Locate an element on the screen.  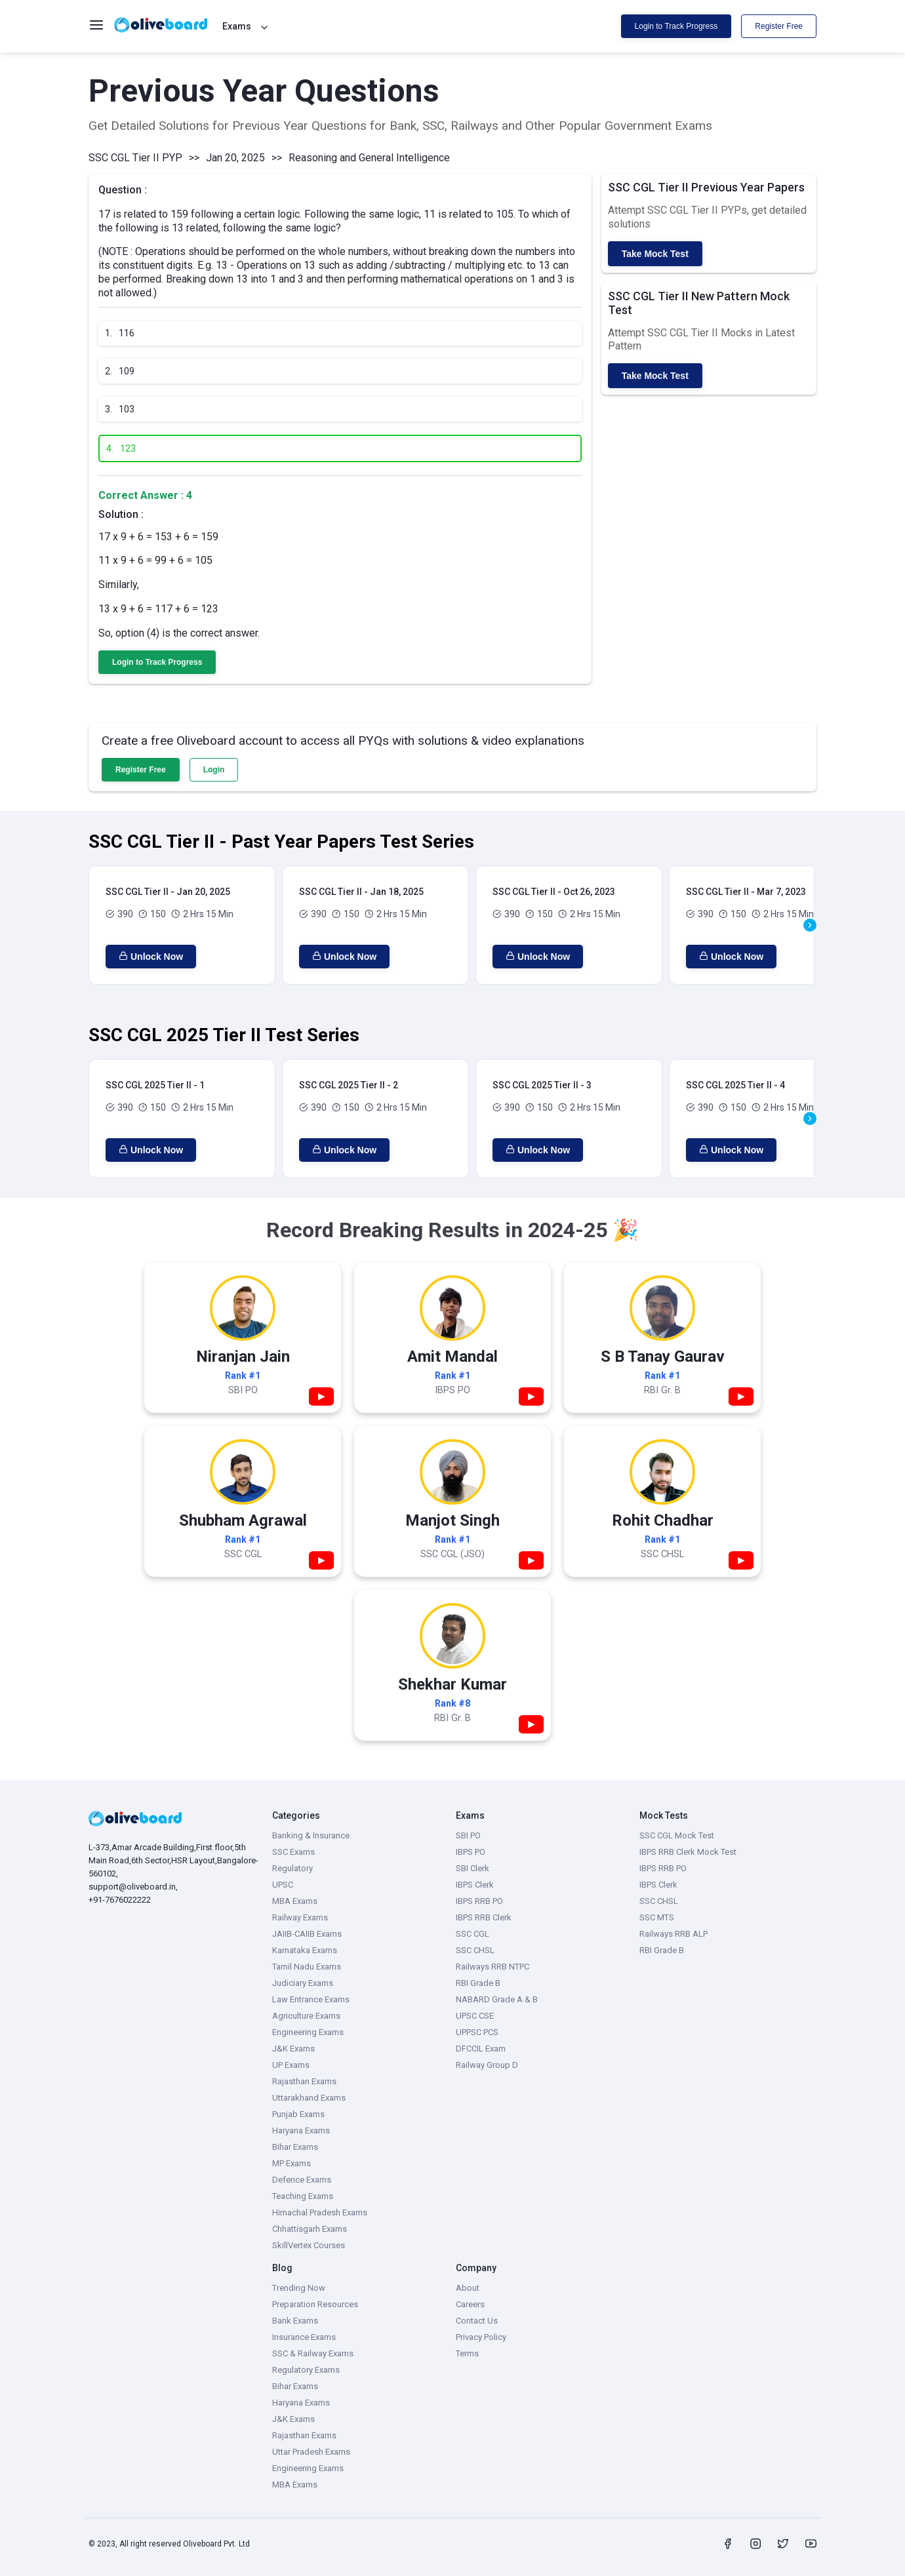
Bank Exams is located at coordinates (295, 2321).